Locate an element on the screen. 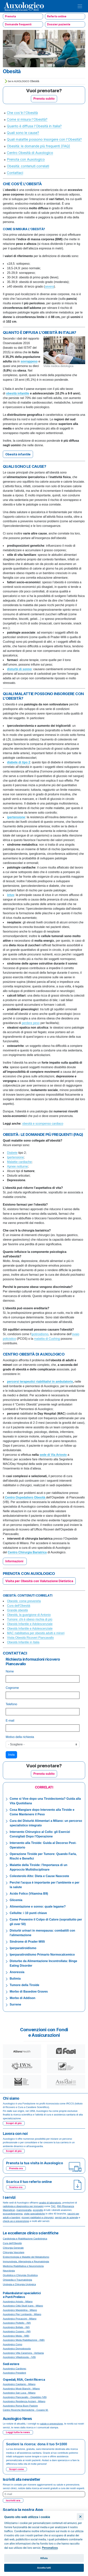 This screenshot has width=88, height=2576. Glicemia is located at coordinates (16, 1900).